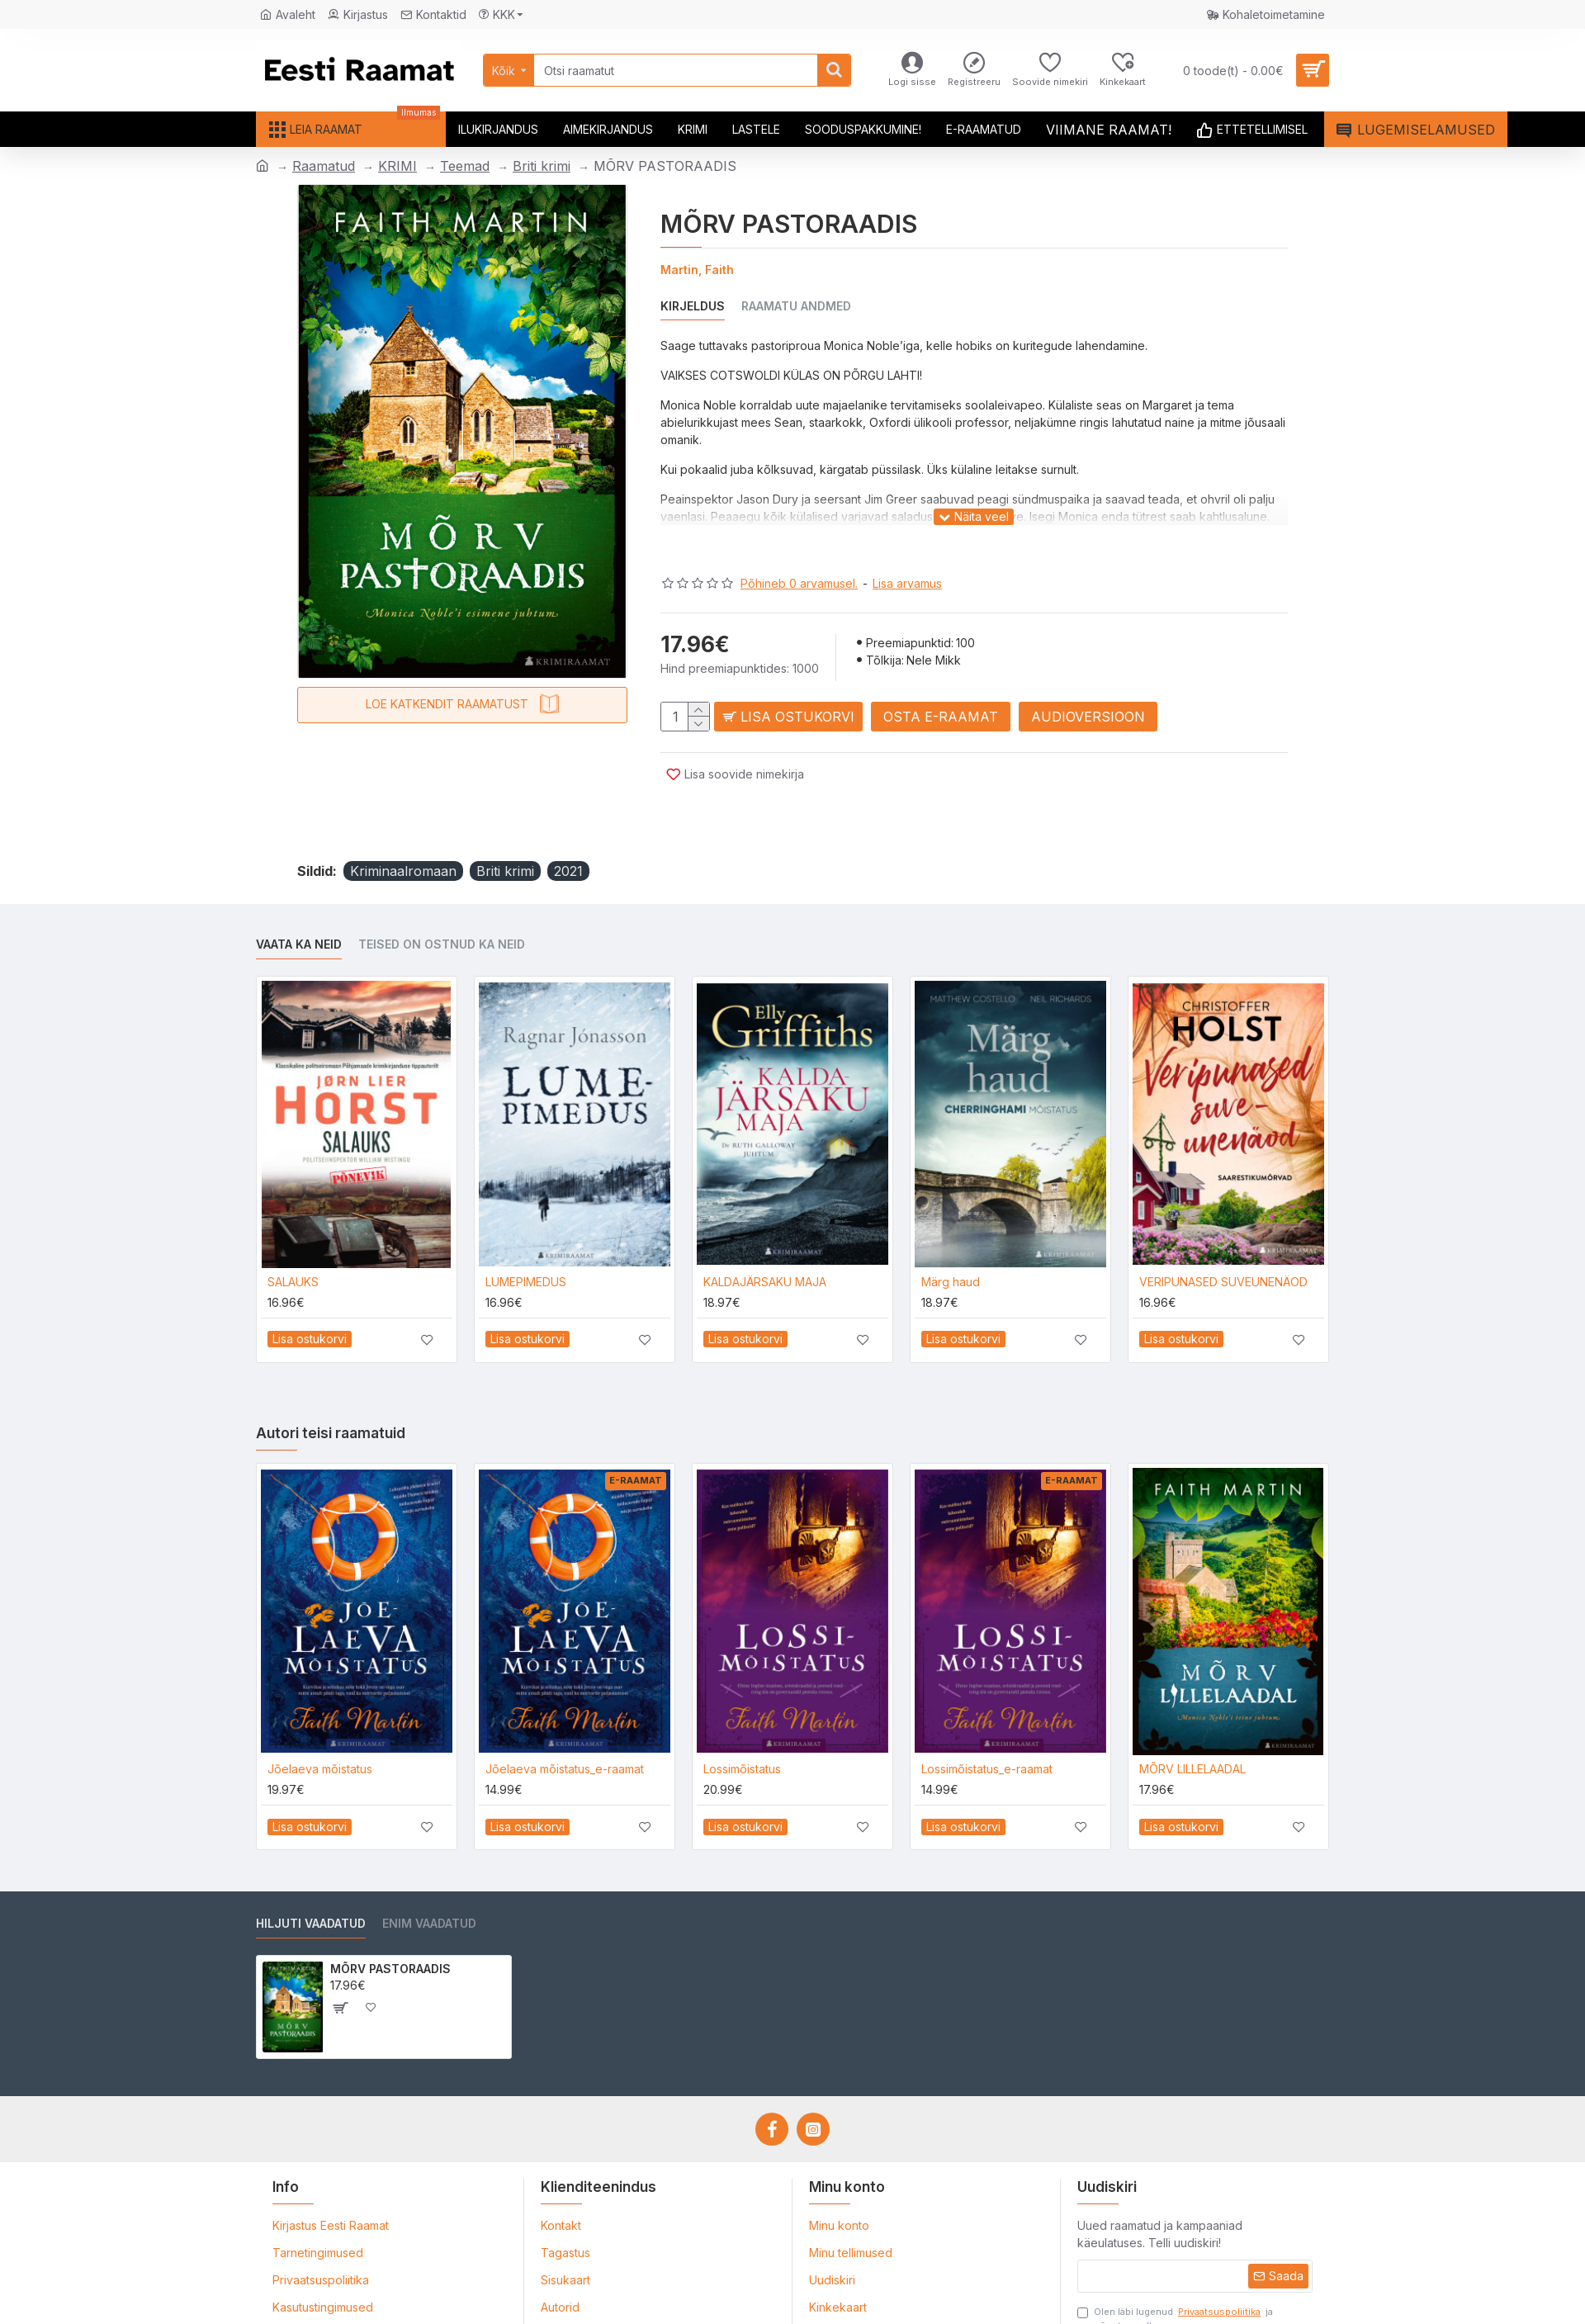 This screenshot has width=1585, height=2324. What do you see at coordinates (950, 1241) in the screenshot?
I see `Märg haud` at bounding box center [950, 1241].